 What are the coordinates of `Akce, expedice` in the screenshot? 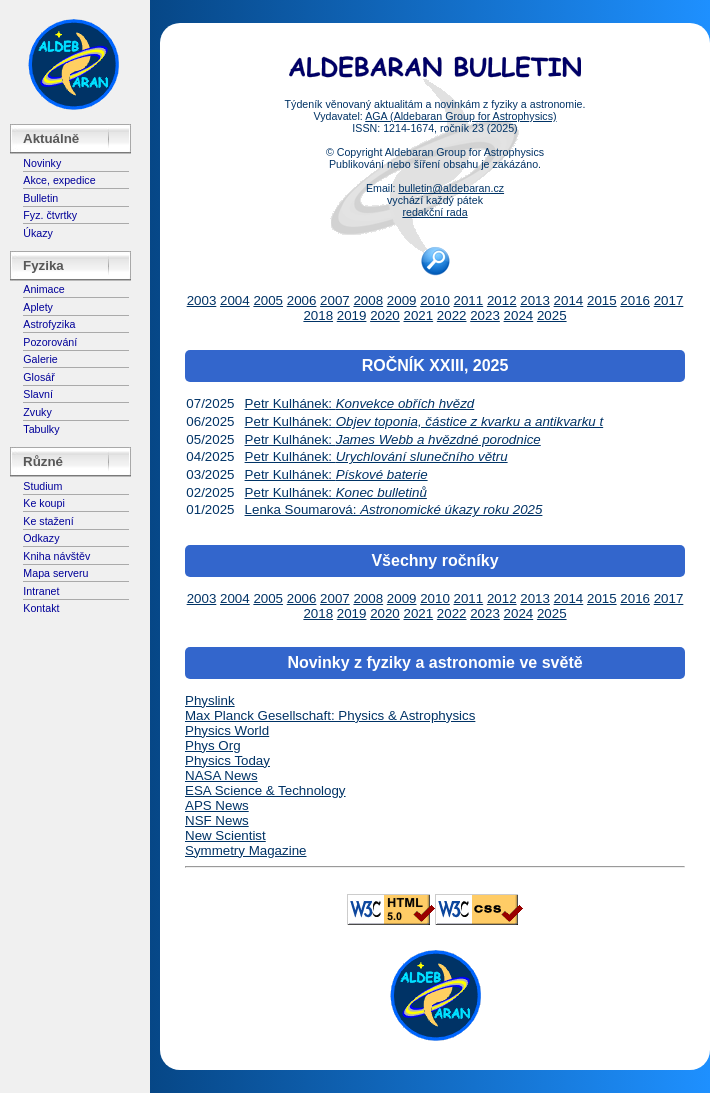 It's located at (59, 180).